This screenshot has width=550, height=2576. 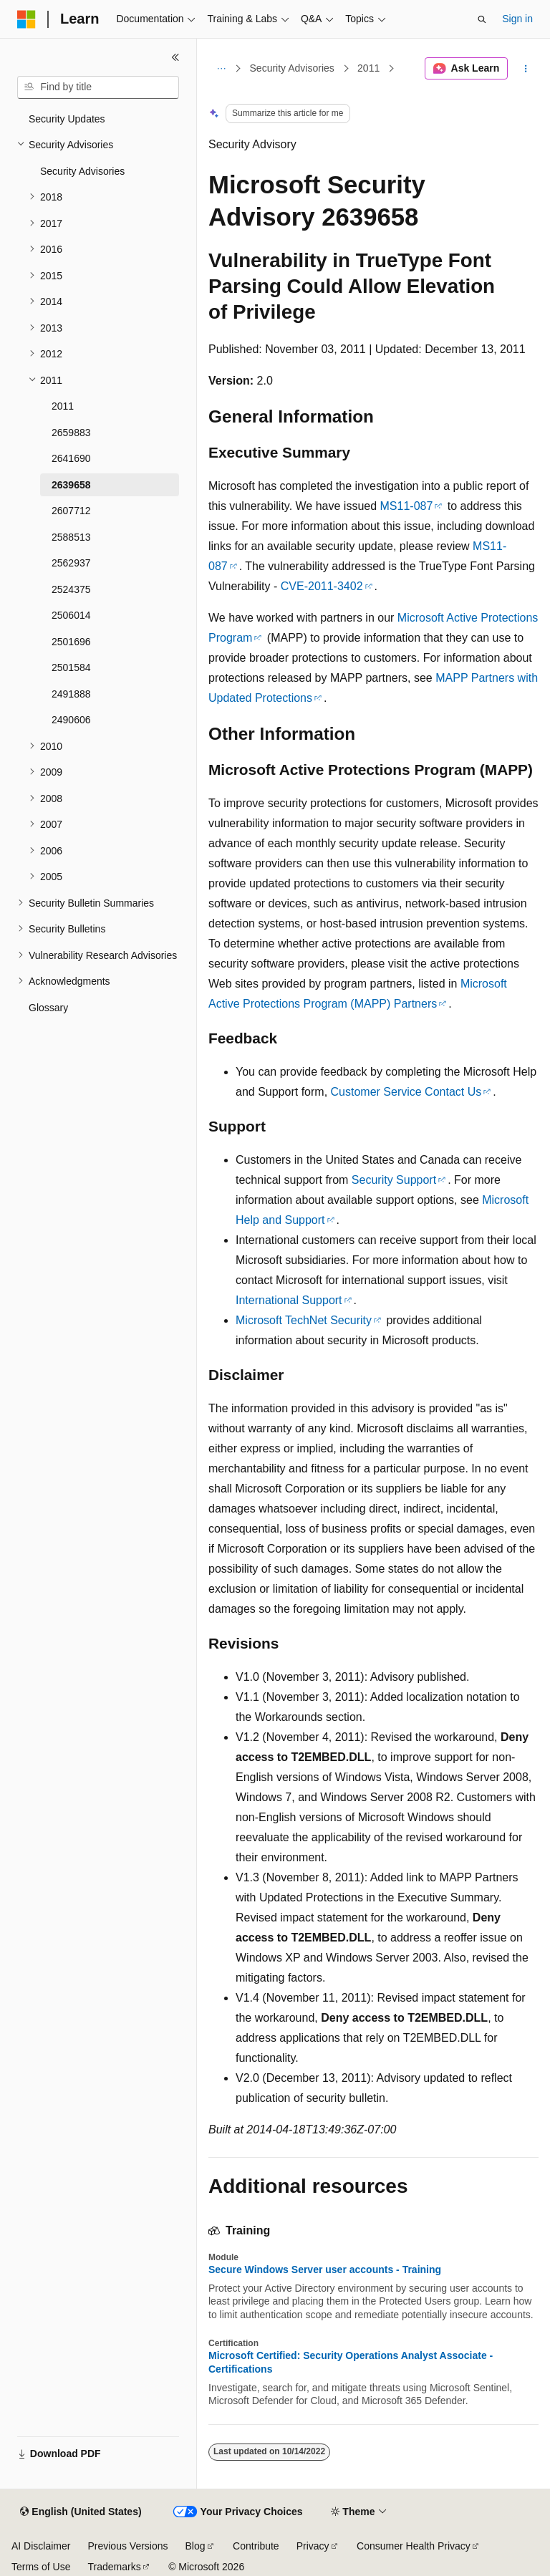 What do you see at coordinates (394, 1180) in the screenshot?
I see `Security Support` at bounding box center [394, 1180].